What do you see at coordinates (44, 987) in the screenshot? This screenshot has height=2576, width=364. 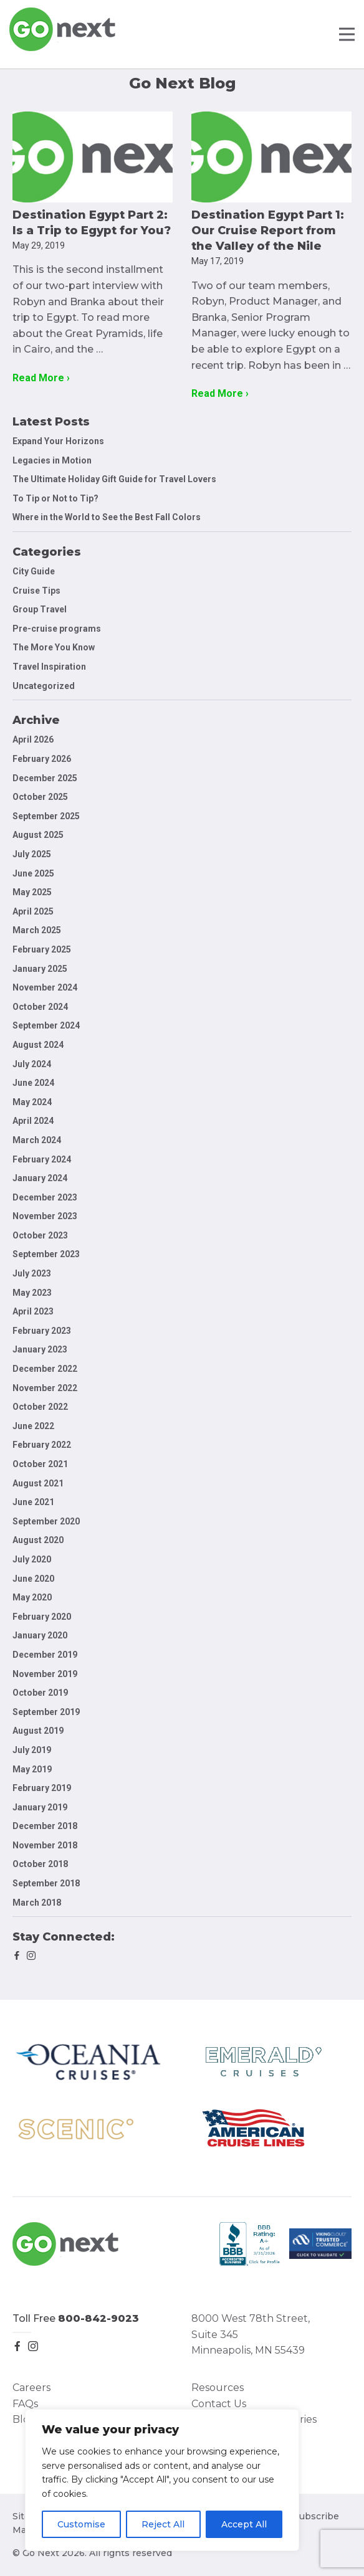 I see `November 2024` at bounding box center [44, 987].